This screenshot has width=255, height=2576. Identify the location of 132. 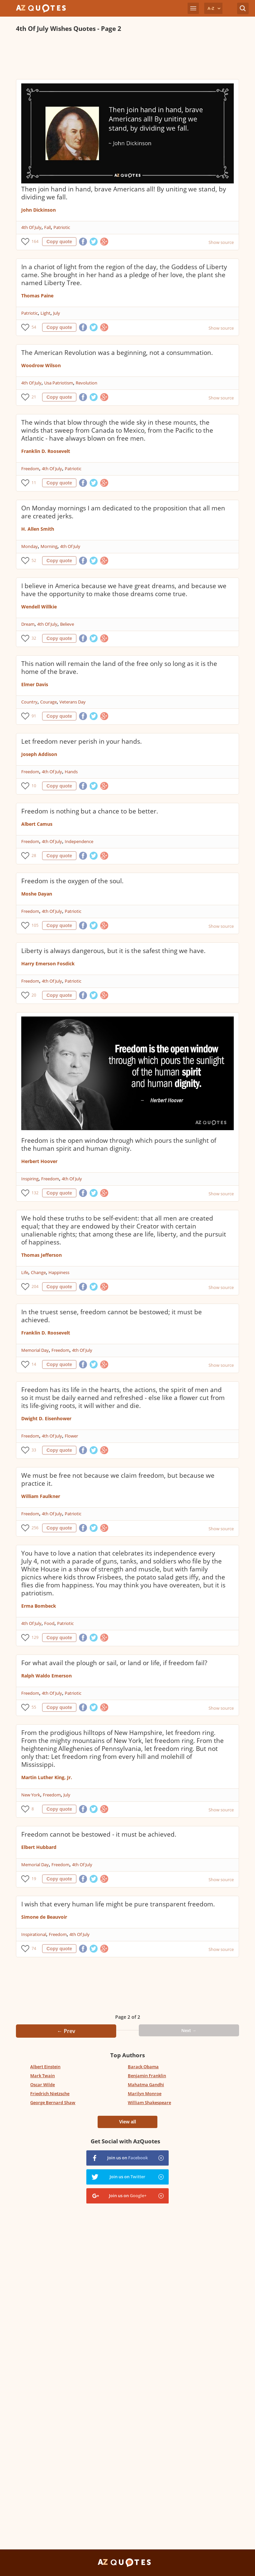
(35, 1193).